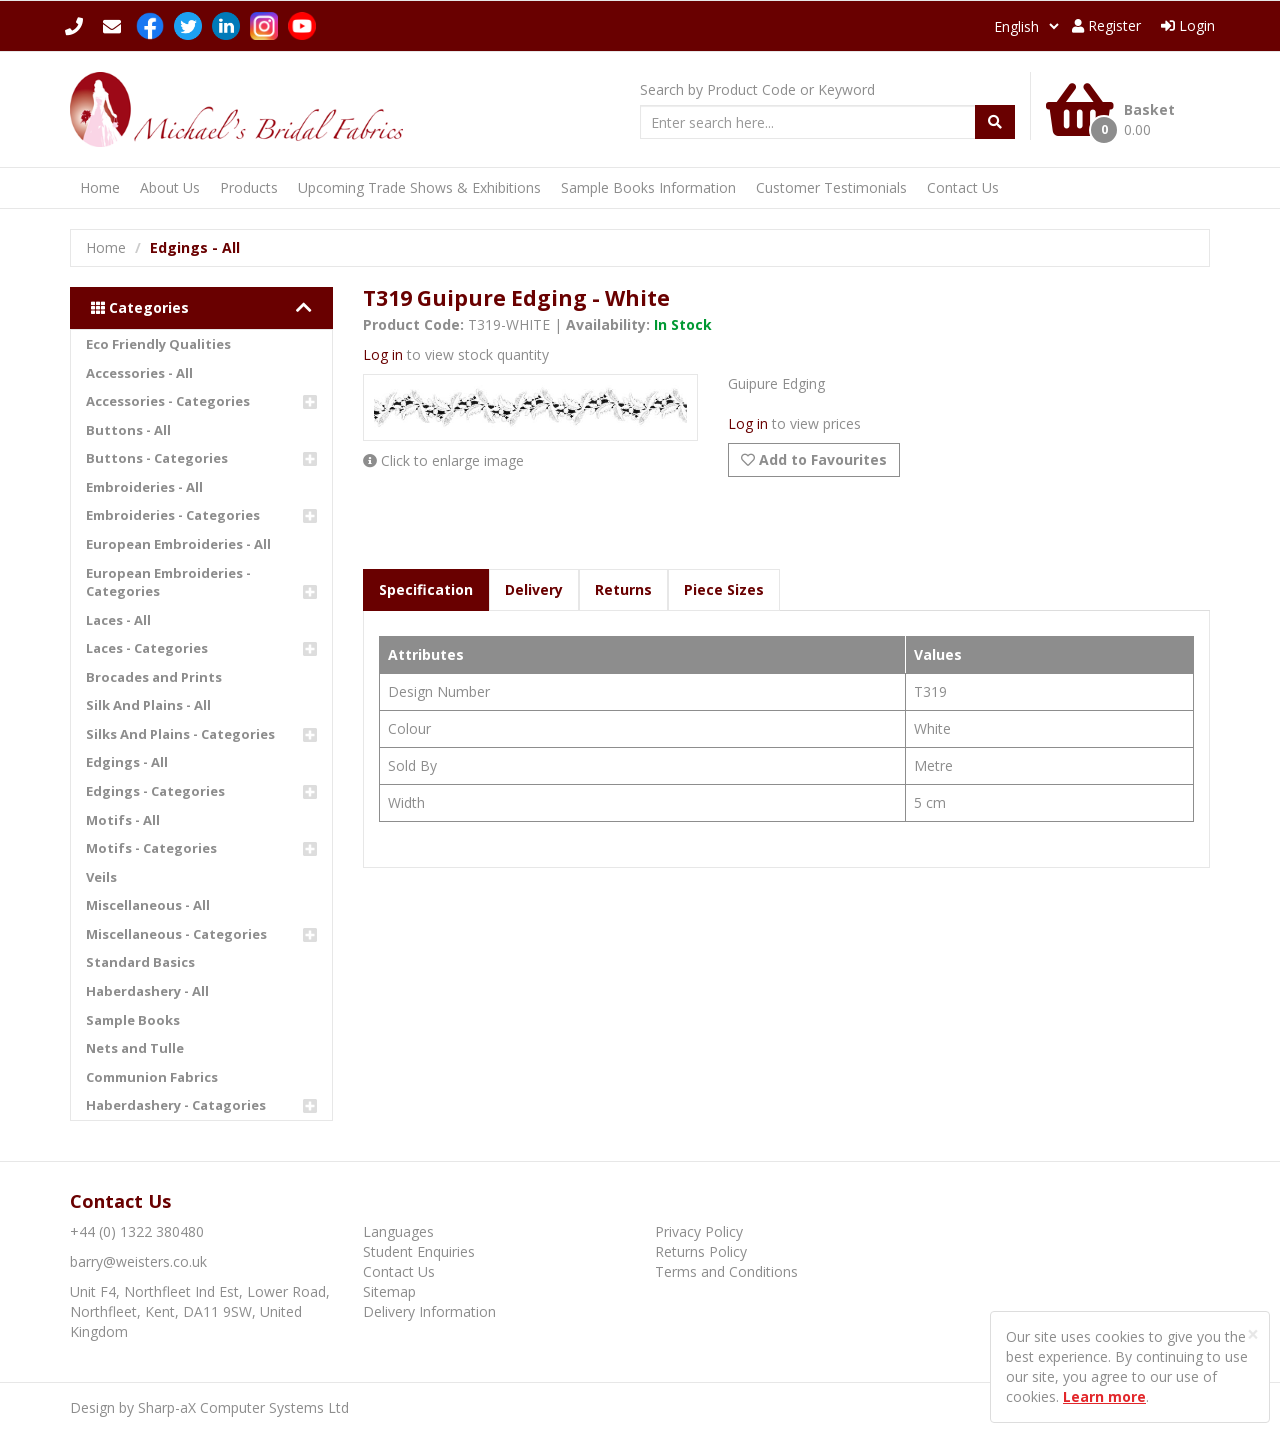 This screenshot has height=1433, width=1280. I want to click on [Close], so click(1253, 1334).